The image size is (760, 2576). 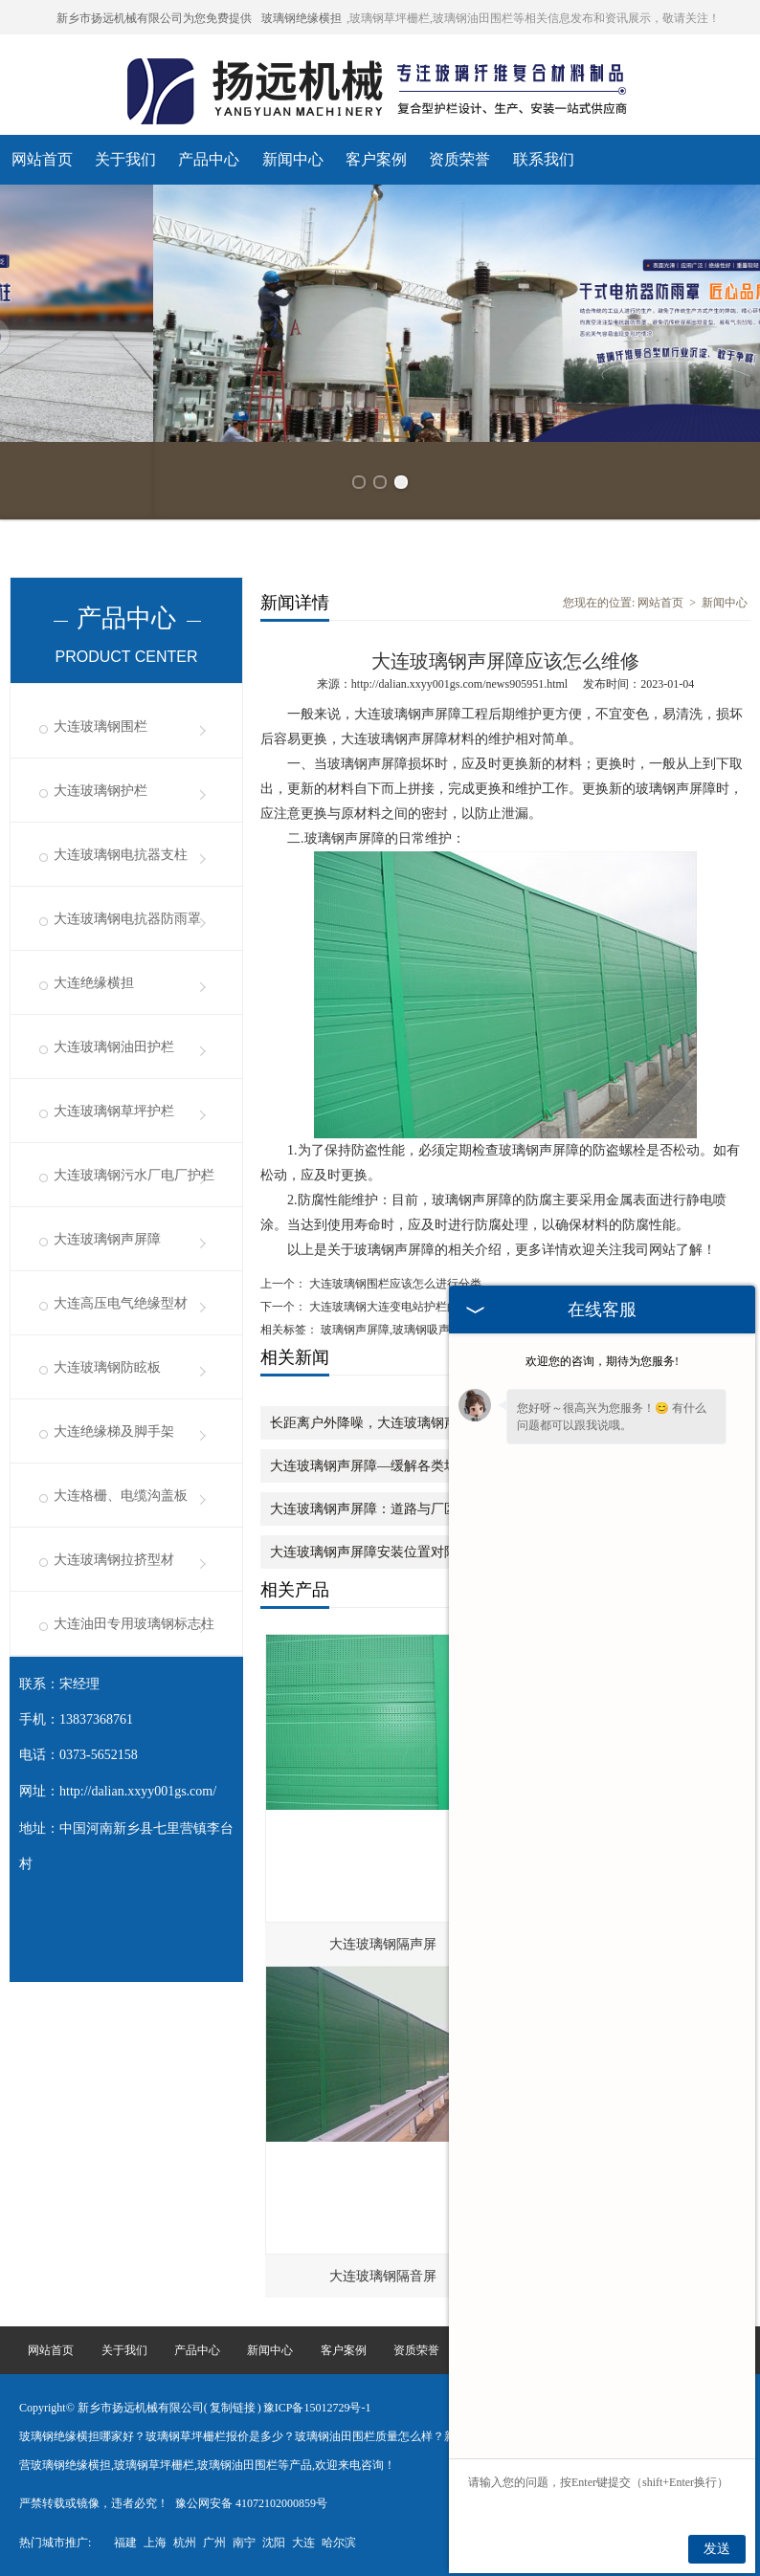 What do you see at coordinates (134, 1175) in the screenshot?
I see `大连玻璃钢污水厂电厂护栏` at bounding box center [134, 1175].